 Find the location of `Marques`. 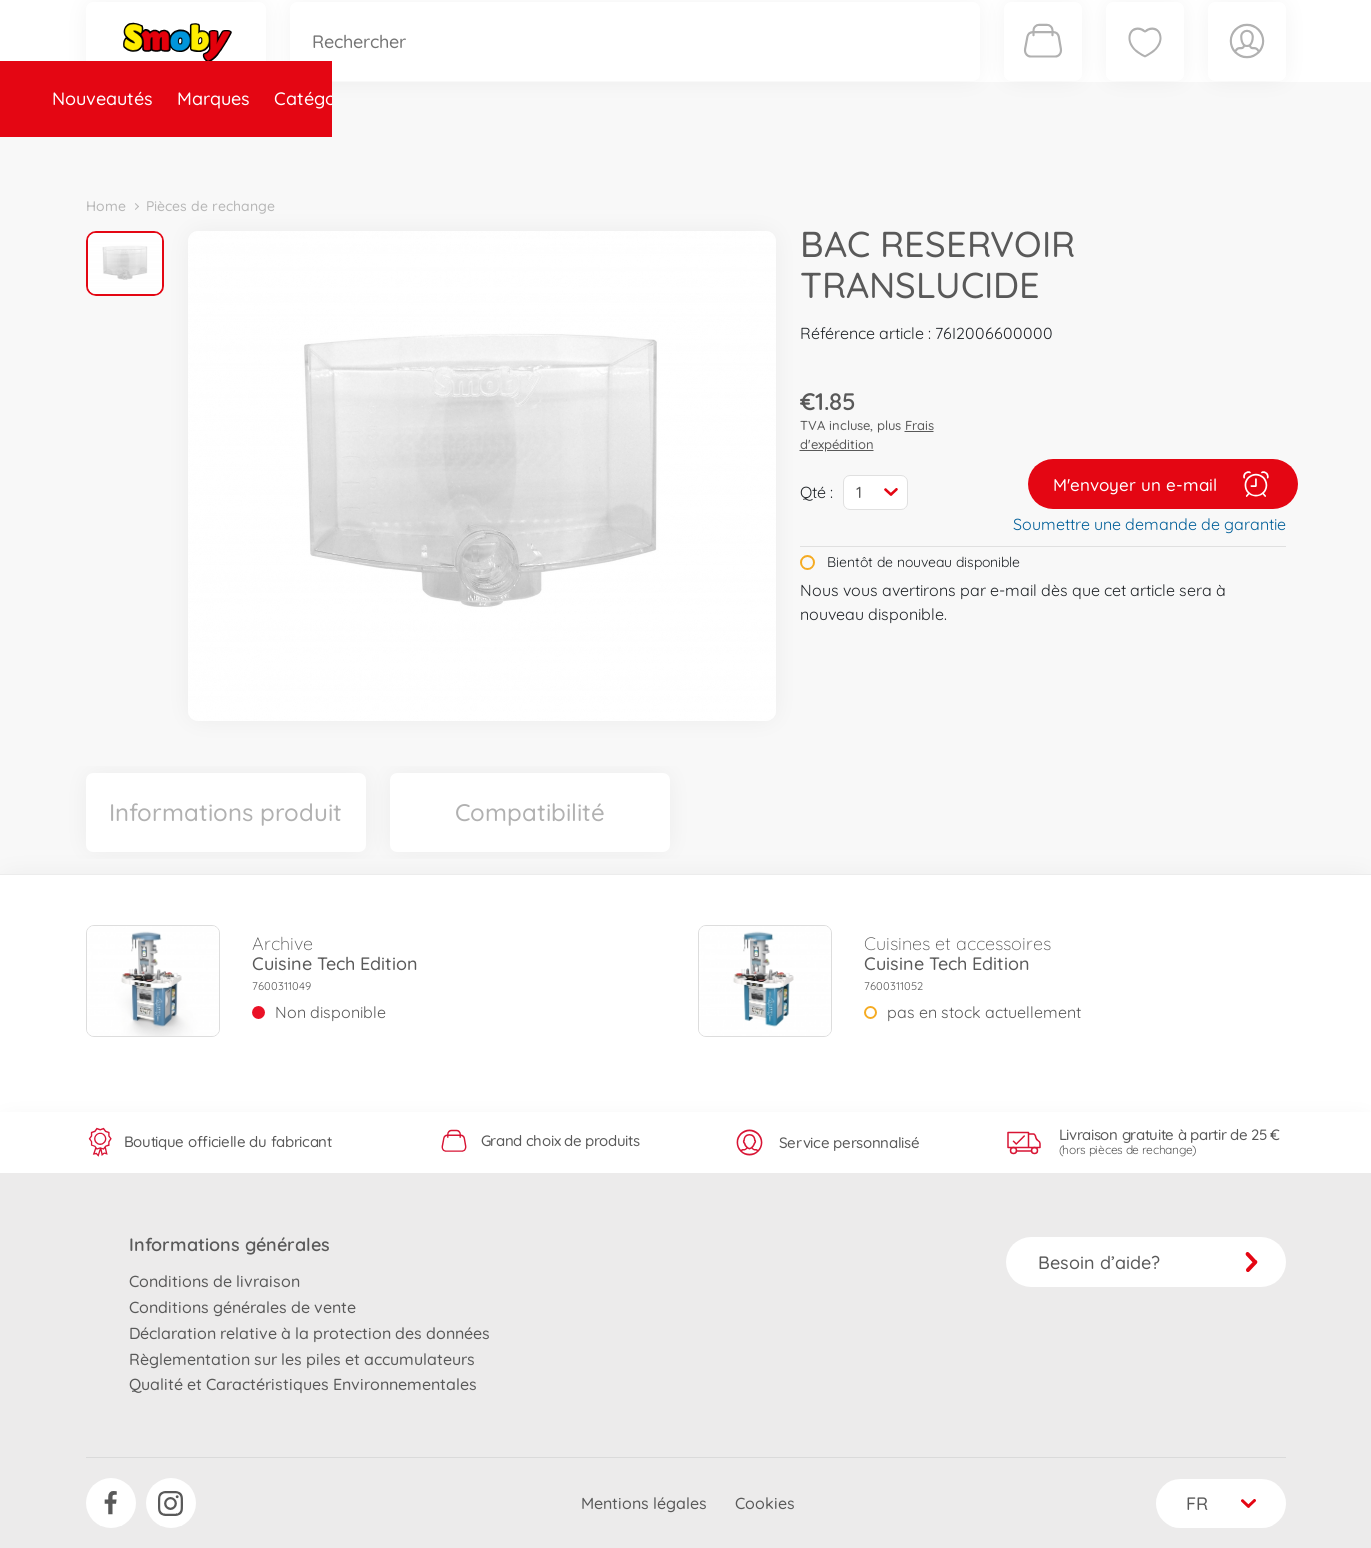

Marques is located at coordinates (259, 153).